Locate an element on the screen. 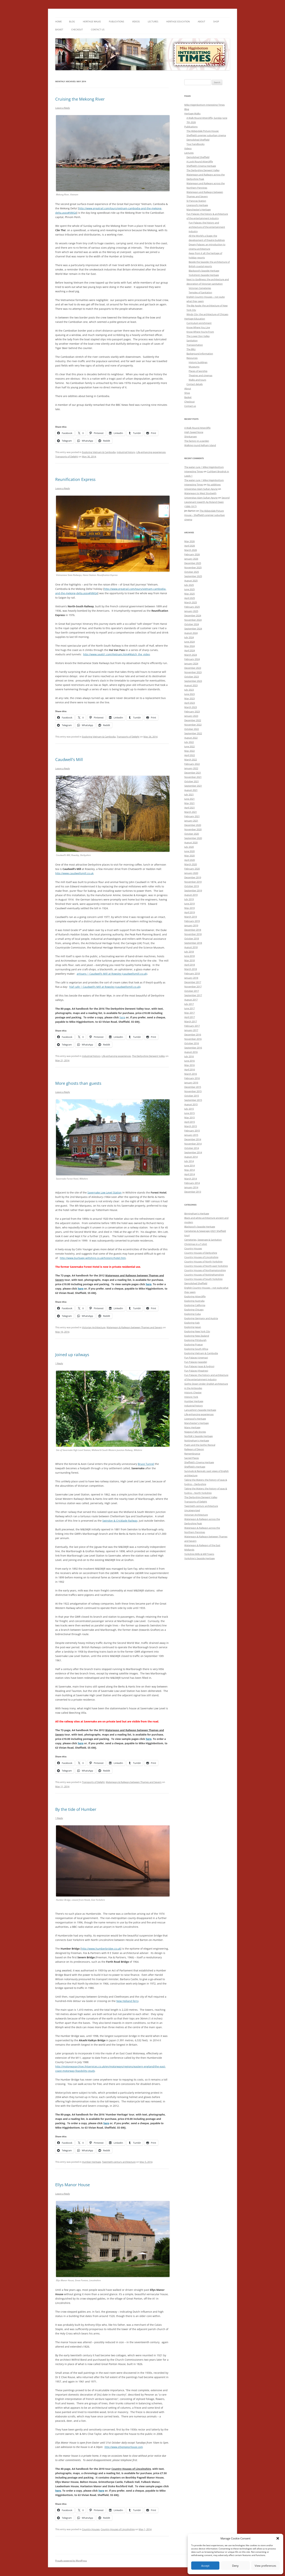  October 2022 is located at coordinates (191, 729).